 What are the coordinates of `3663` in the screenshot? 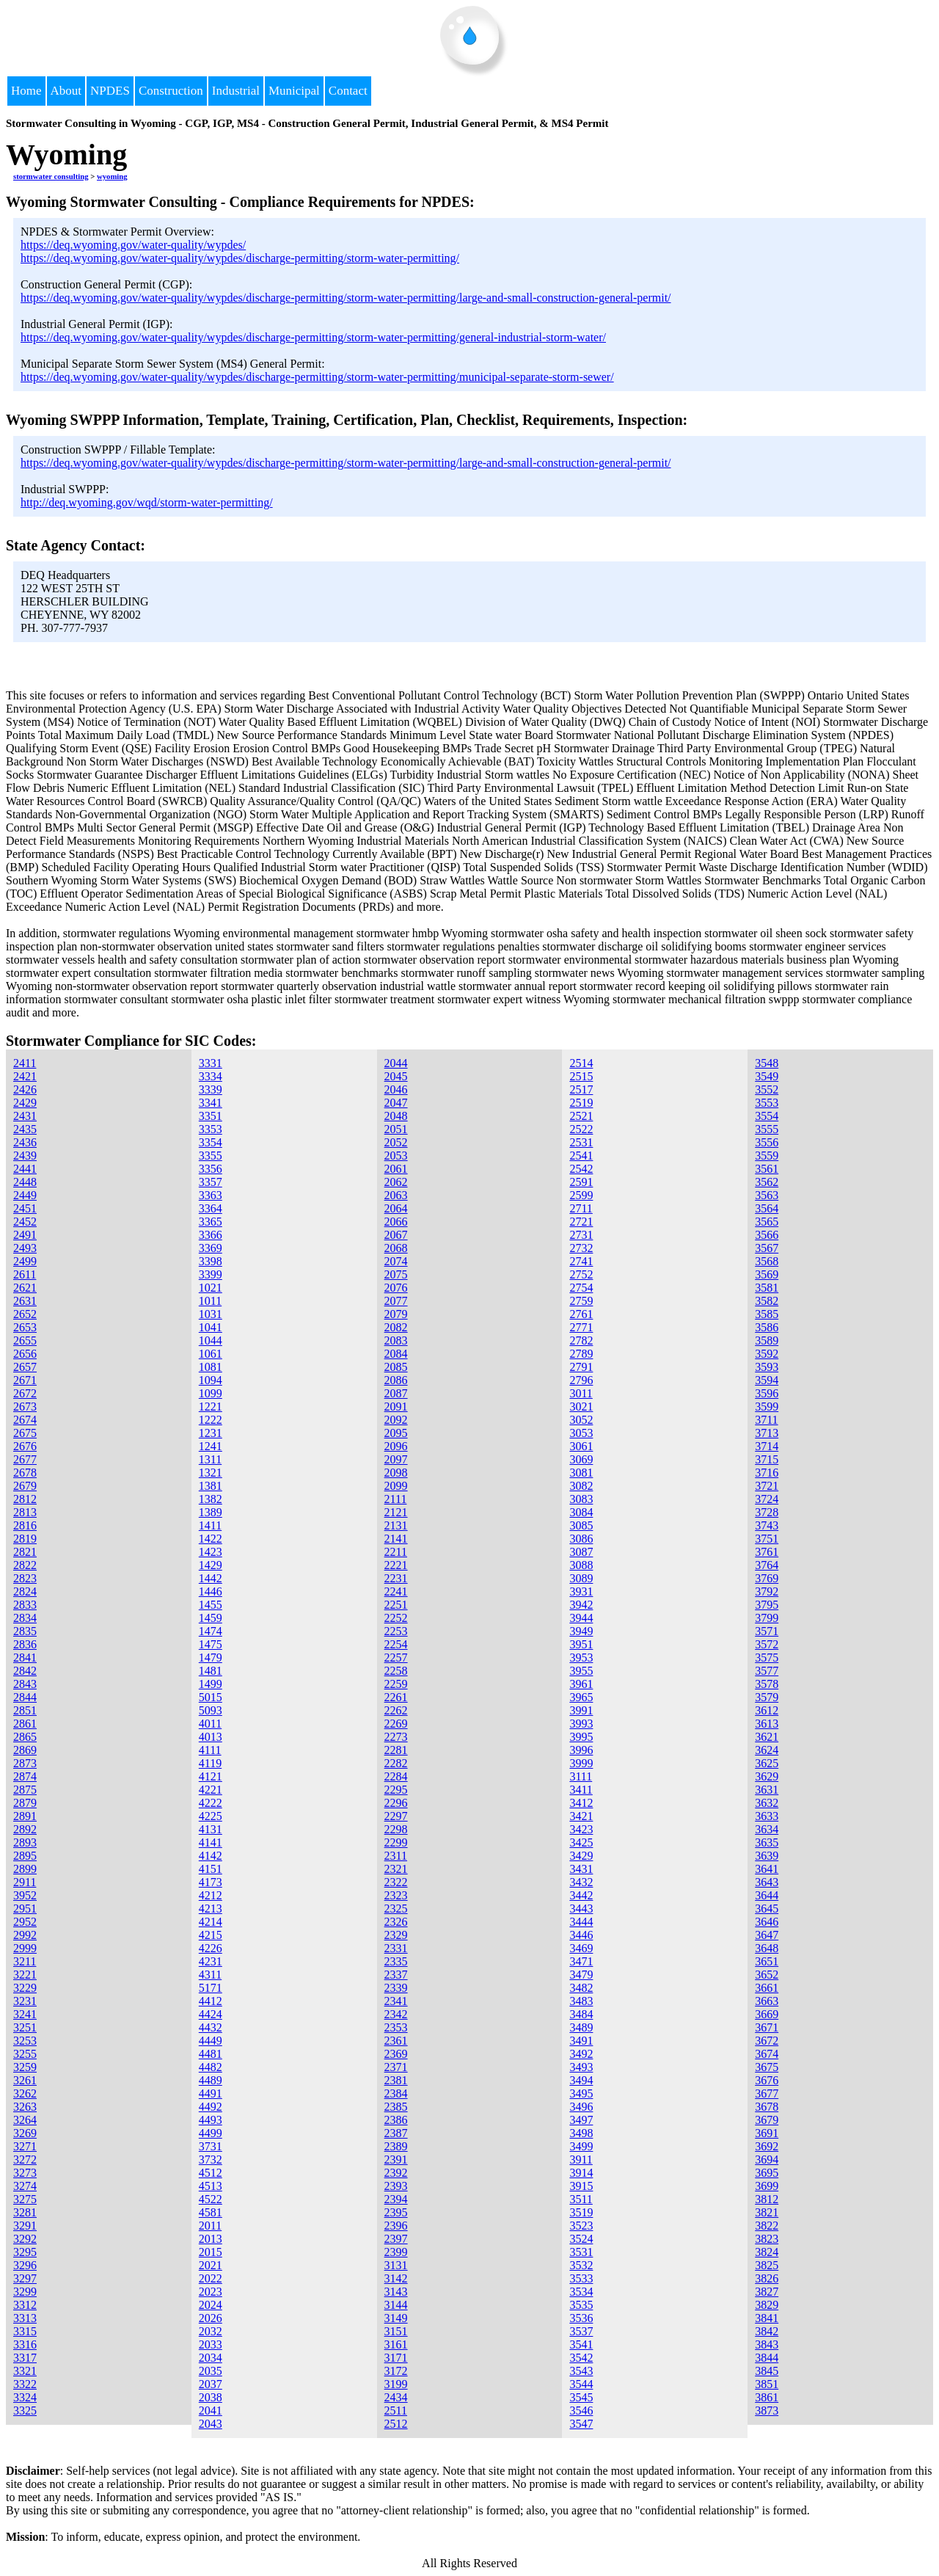 It's located at (766, 2001).